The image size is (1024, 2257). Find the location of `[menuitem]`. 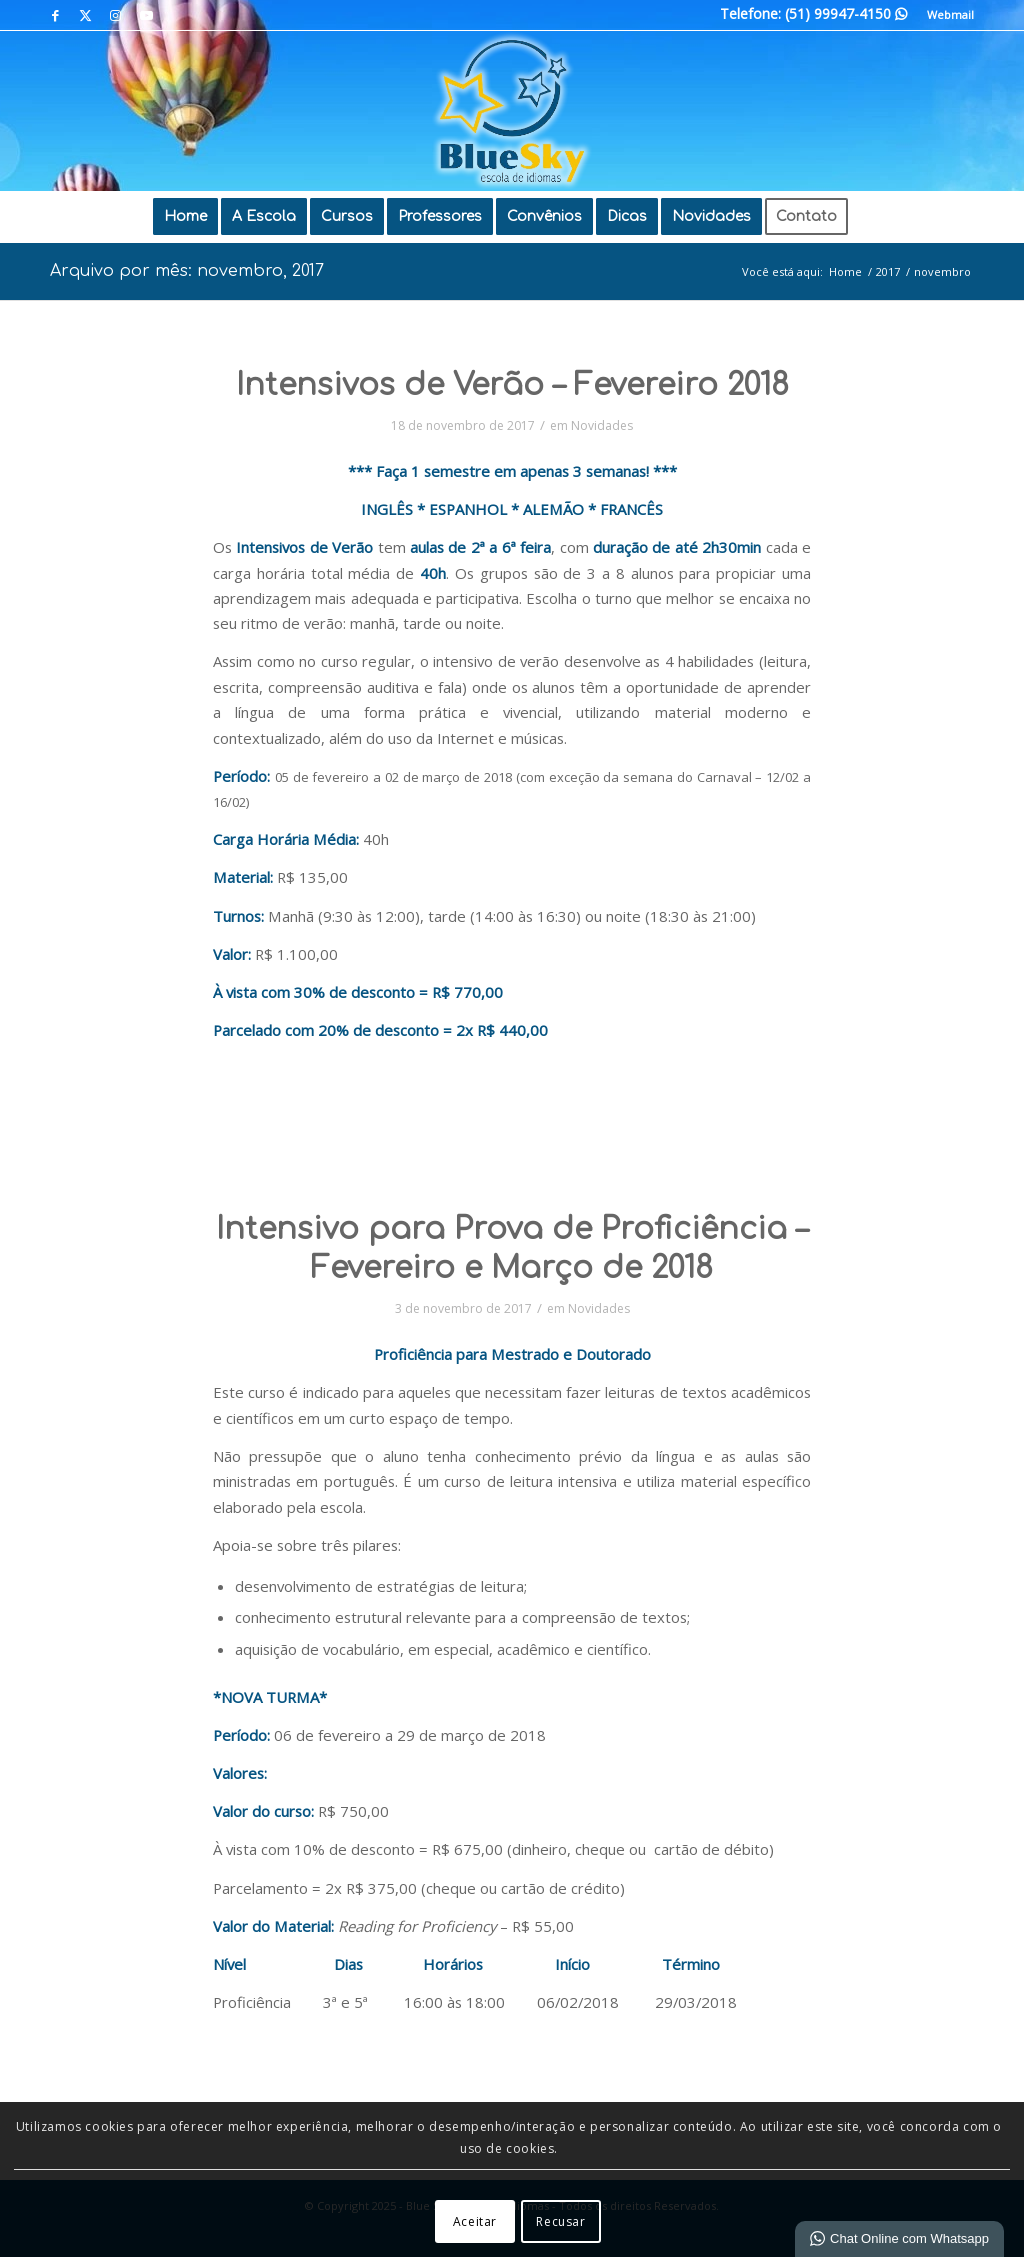

[menuitem] is located at coordinates (945, 15).